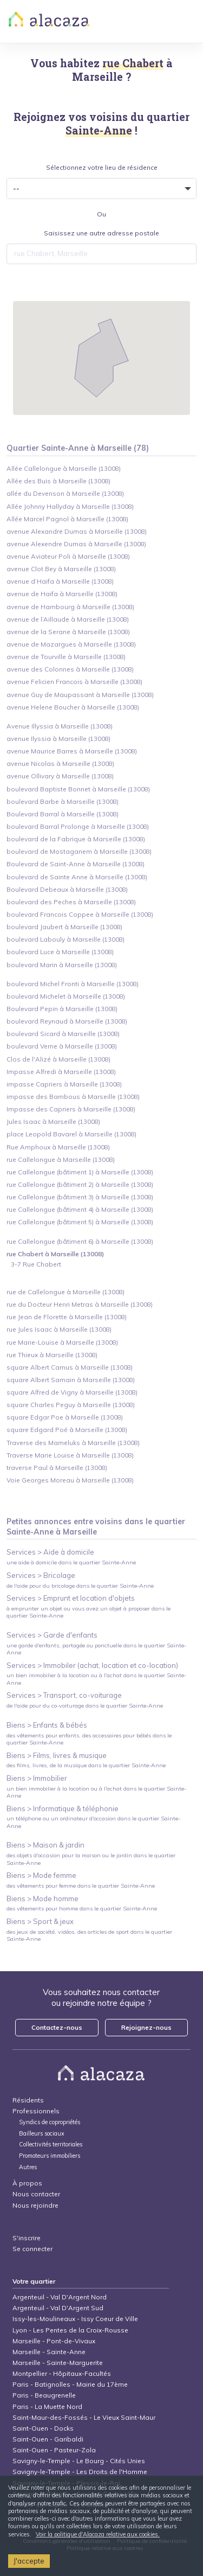  Describe the element at coordinates (56, 1755) in the screenshot. I see `Biens > Films, livres & musique` at that location.